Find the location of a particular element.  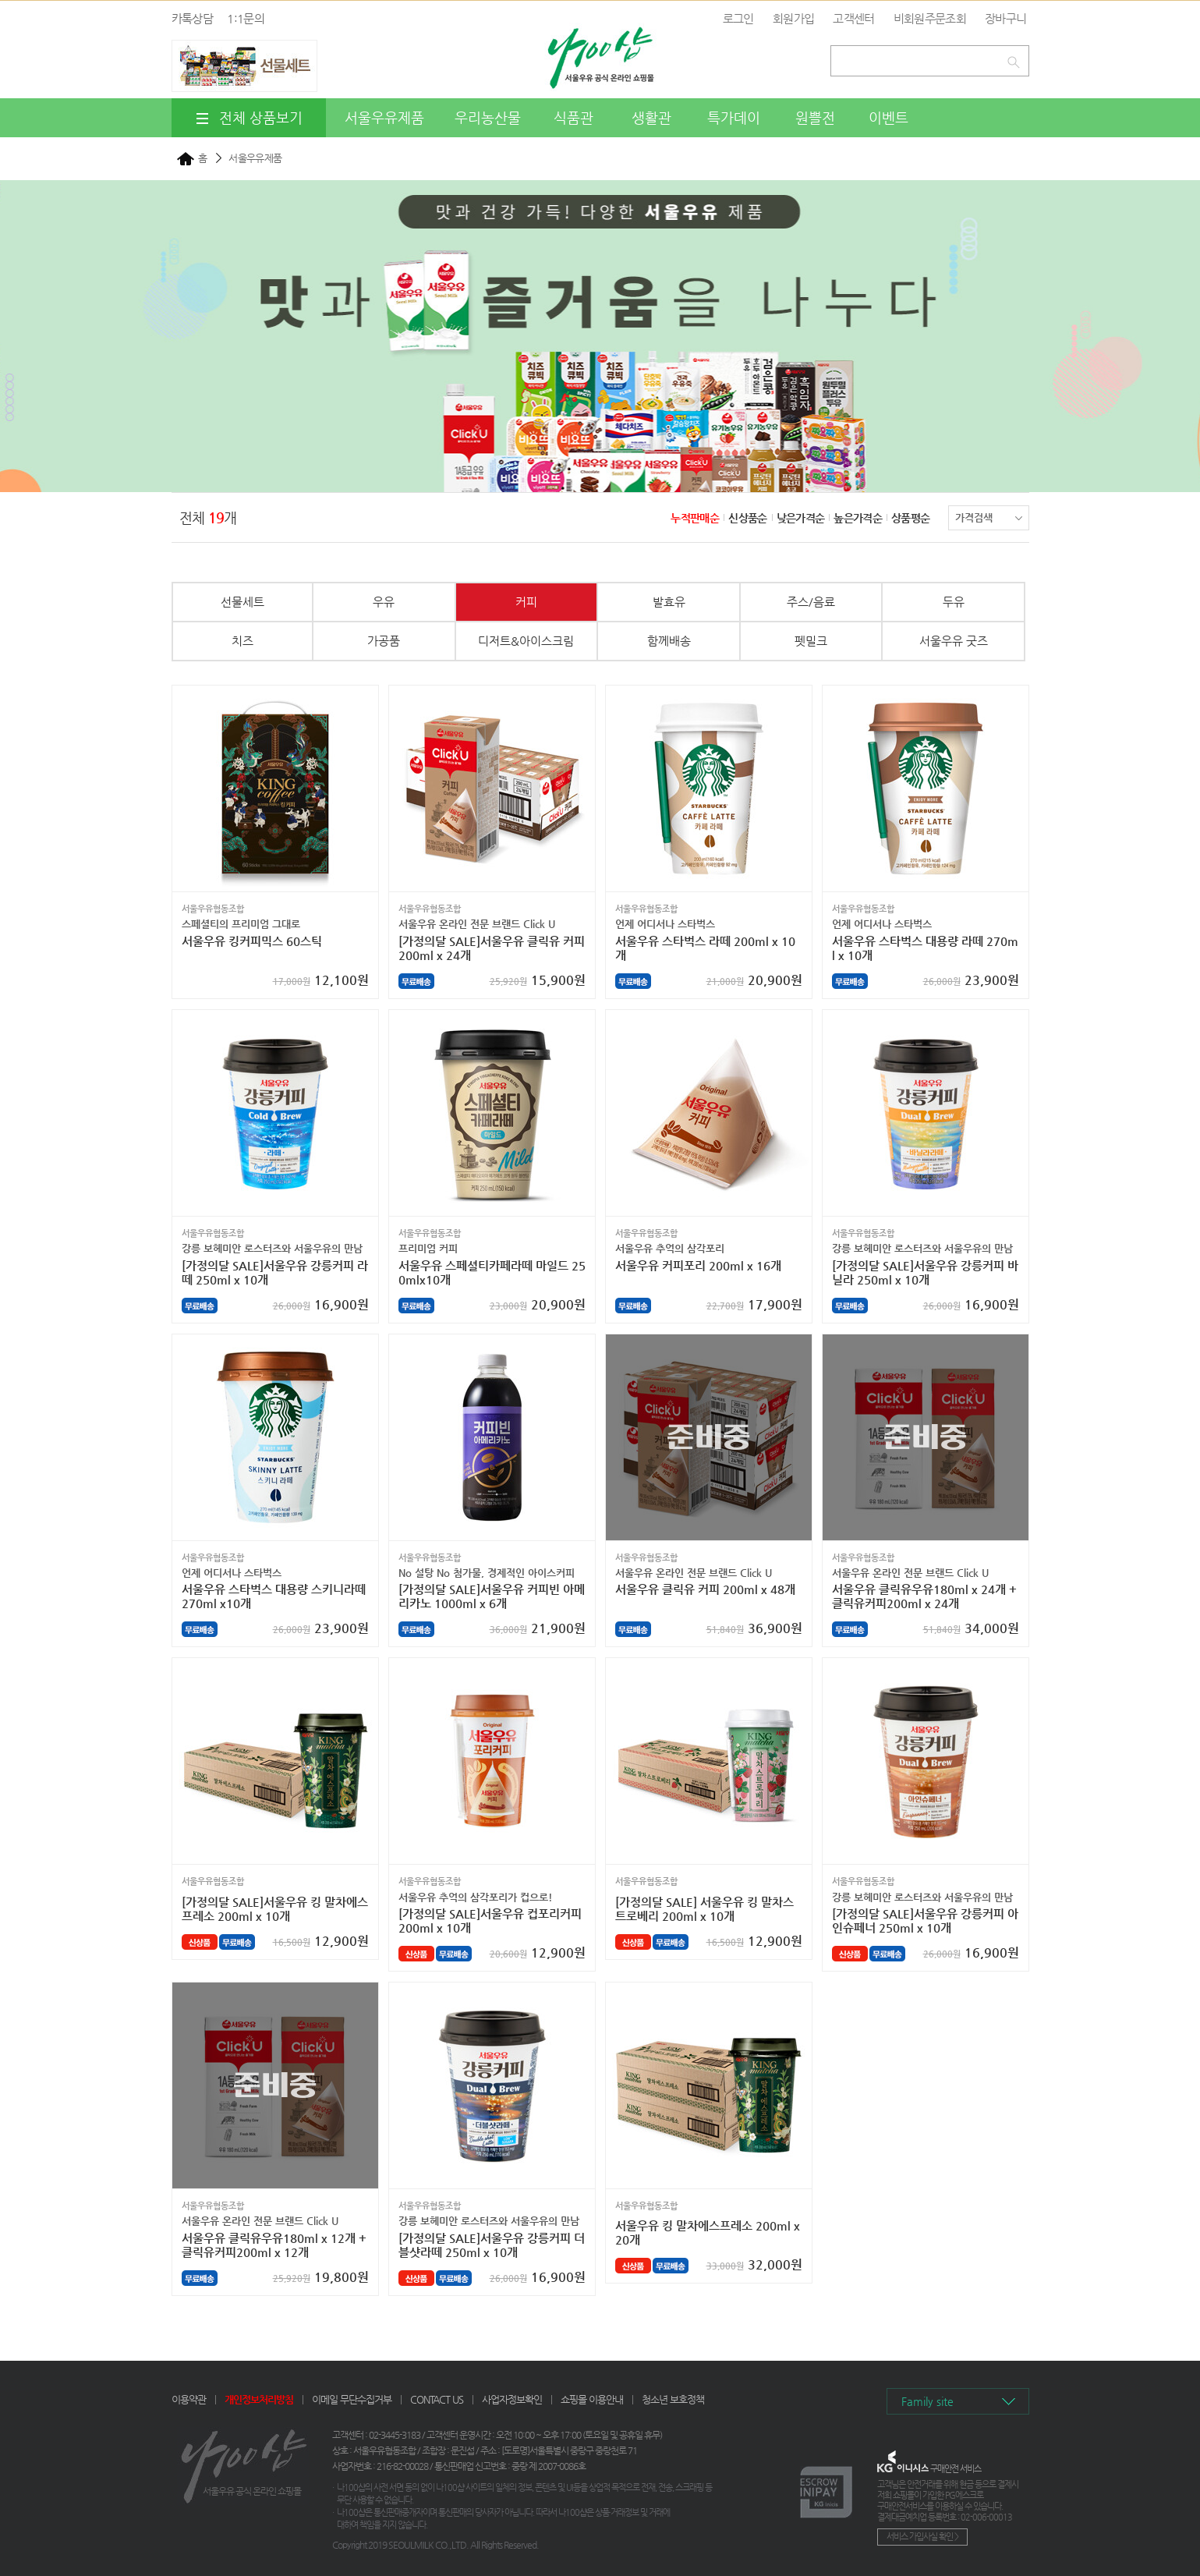

사업자정보확인 is located at coordinates (512, 2399).